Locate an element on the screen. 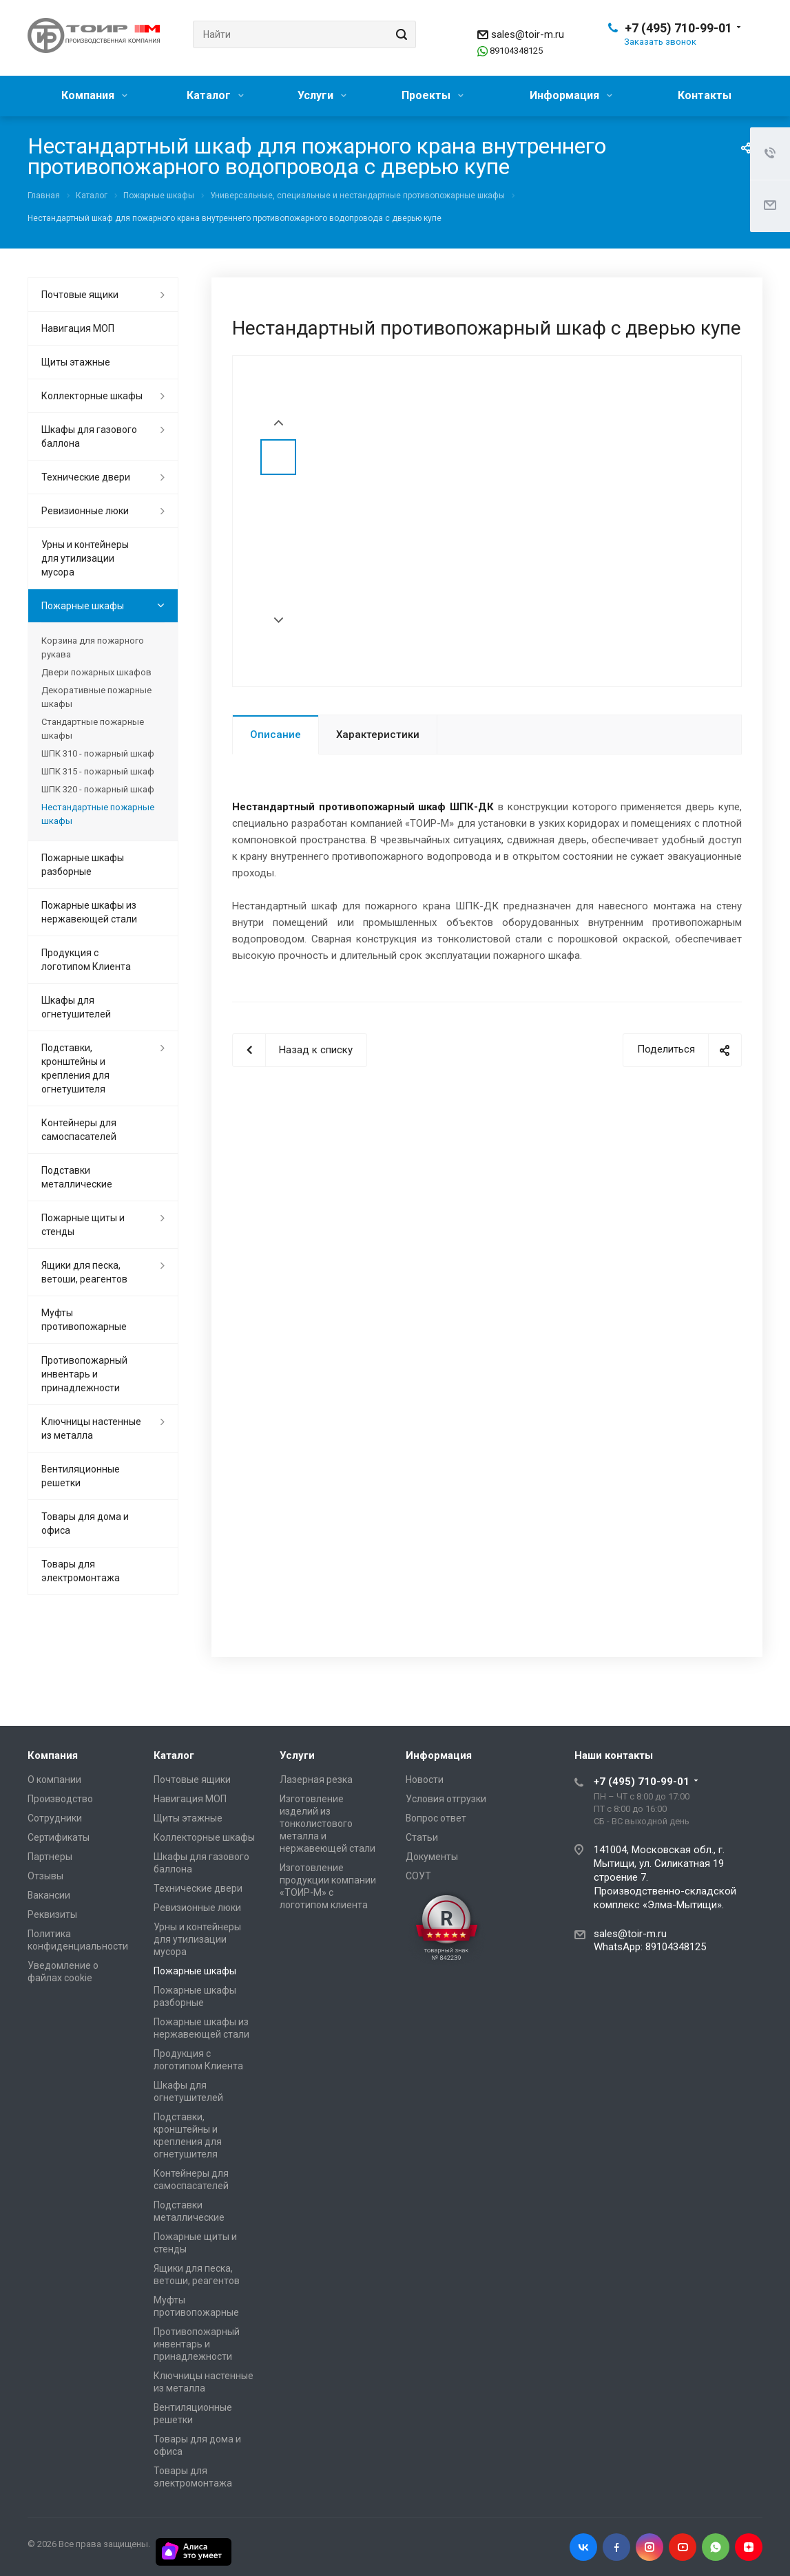 This screenshot has height=2576, width=790. Шкафы для огнетушителей is located at coordinates (76, 1007).